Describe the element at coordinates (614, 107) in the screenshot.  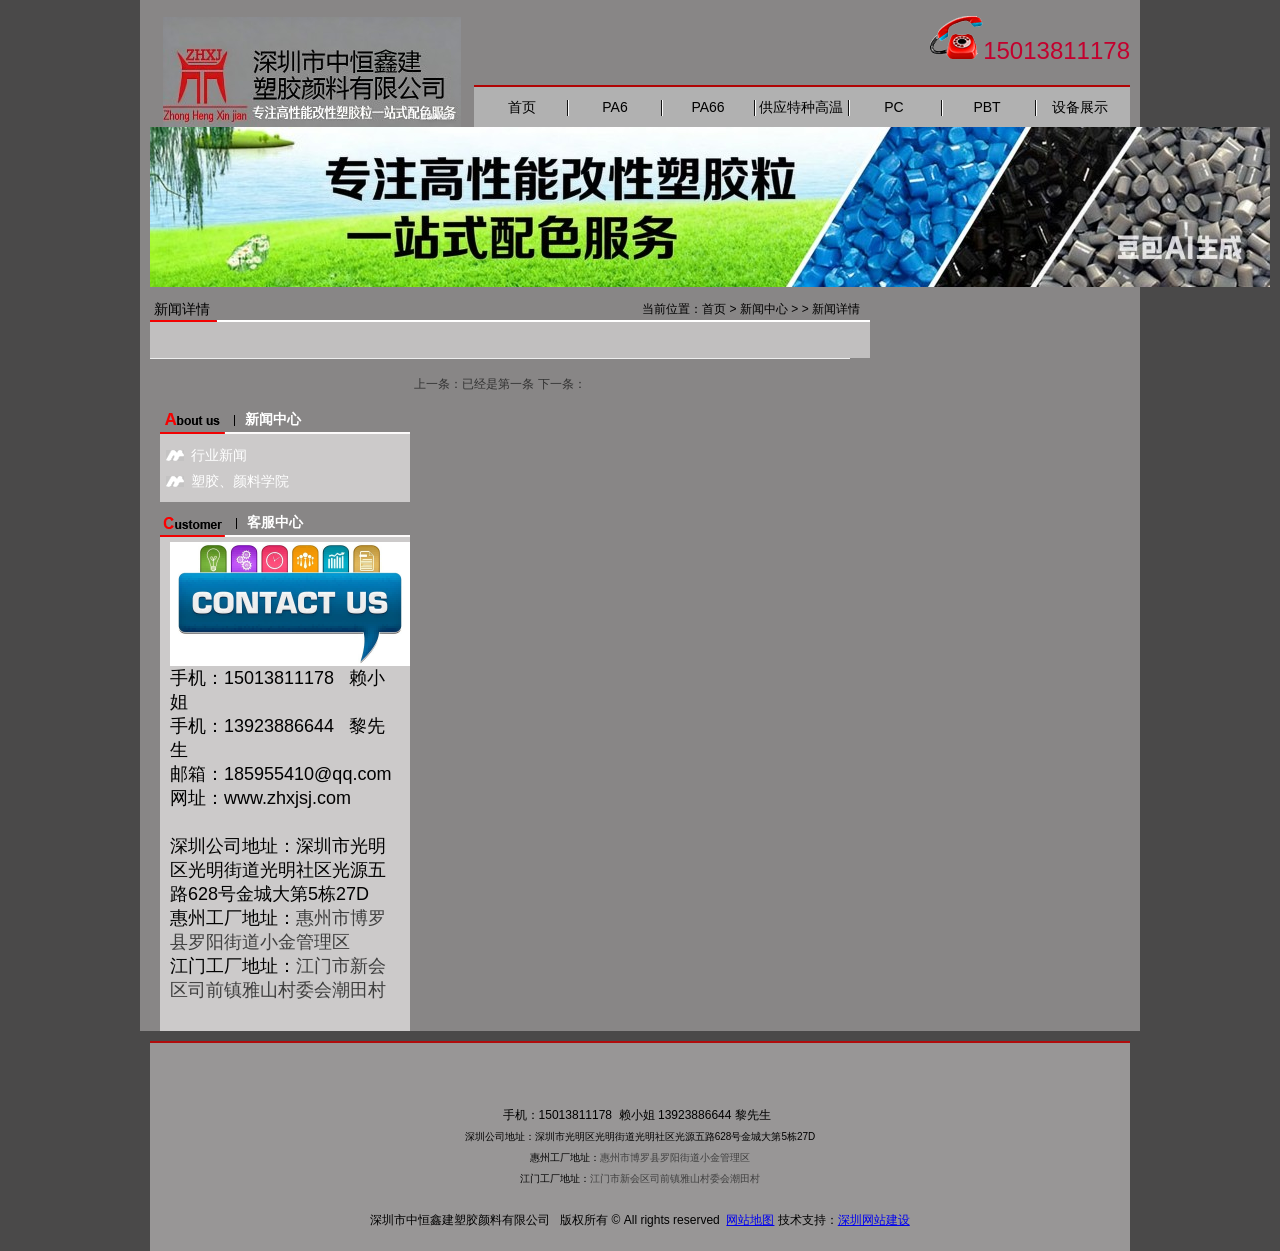
I see `PA6` at that location.